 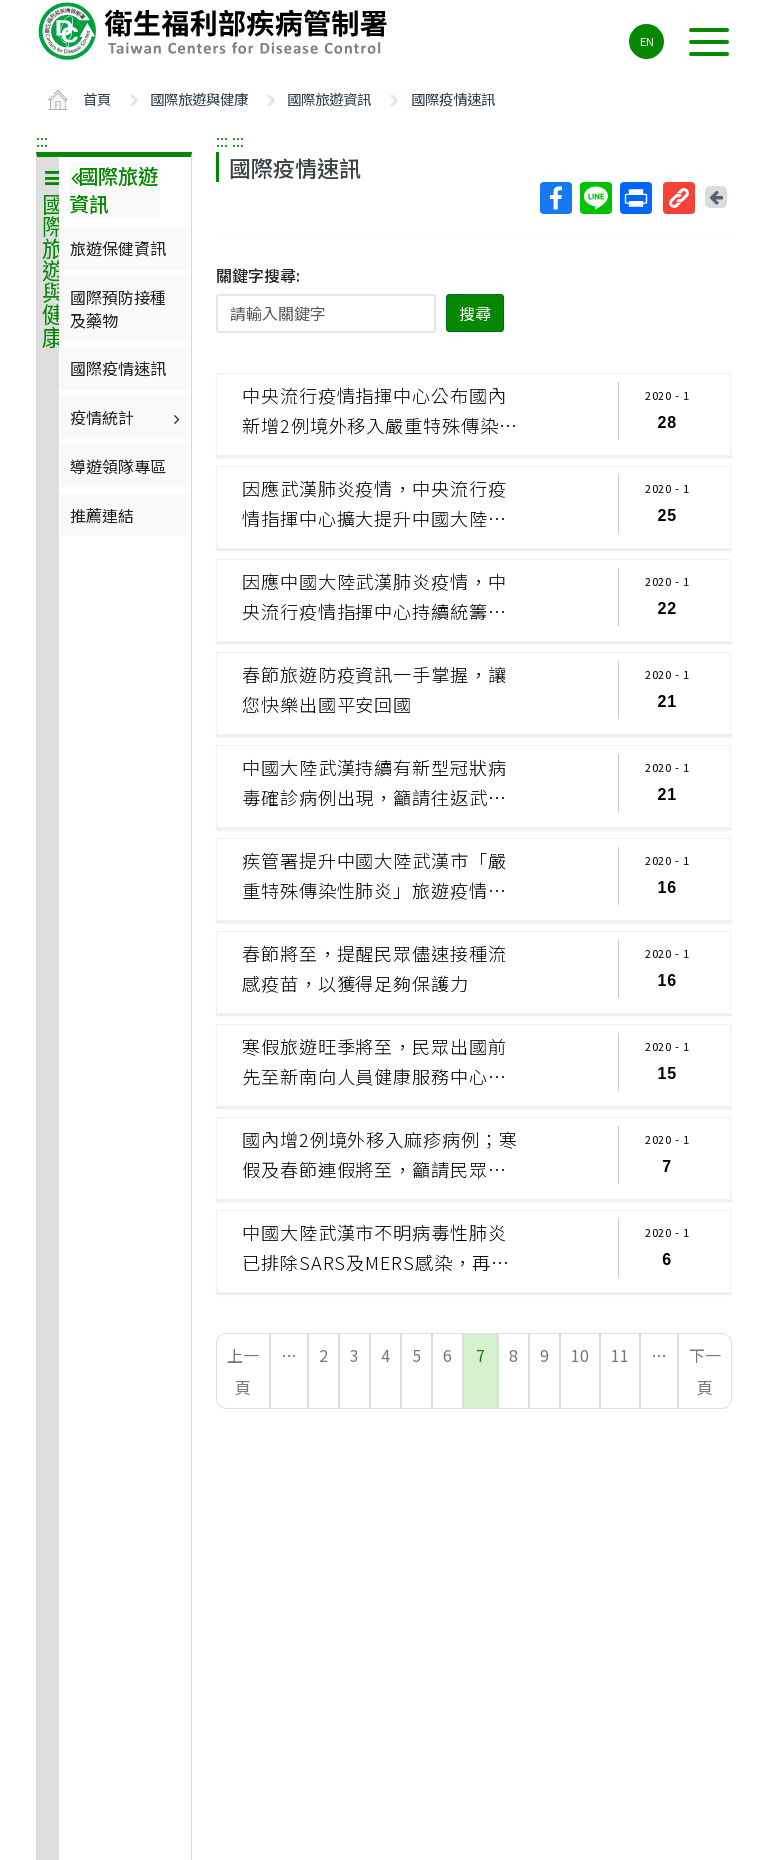 What do you see at coordinates (243, 1371) in the screenshot?
I see `上一頁` at bounding box center [243, 1371].